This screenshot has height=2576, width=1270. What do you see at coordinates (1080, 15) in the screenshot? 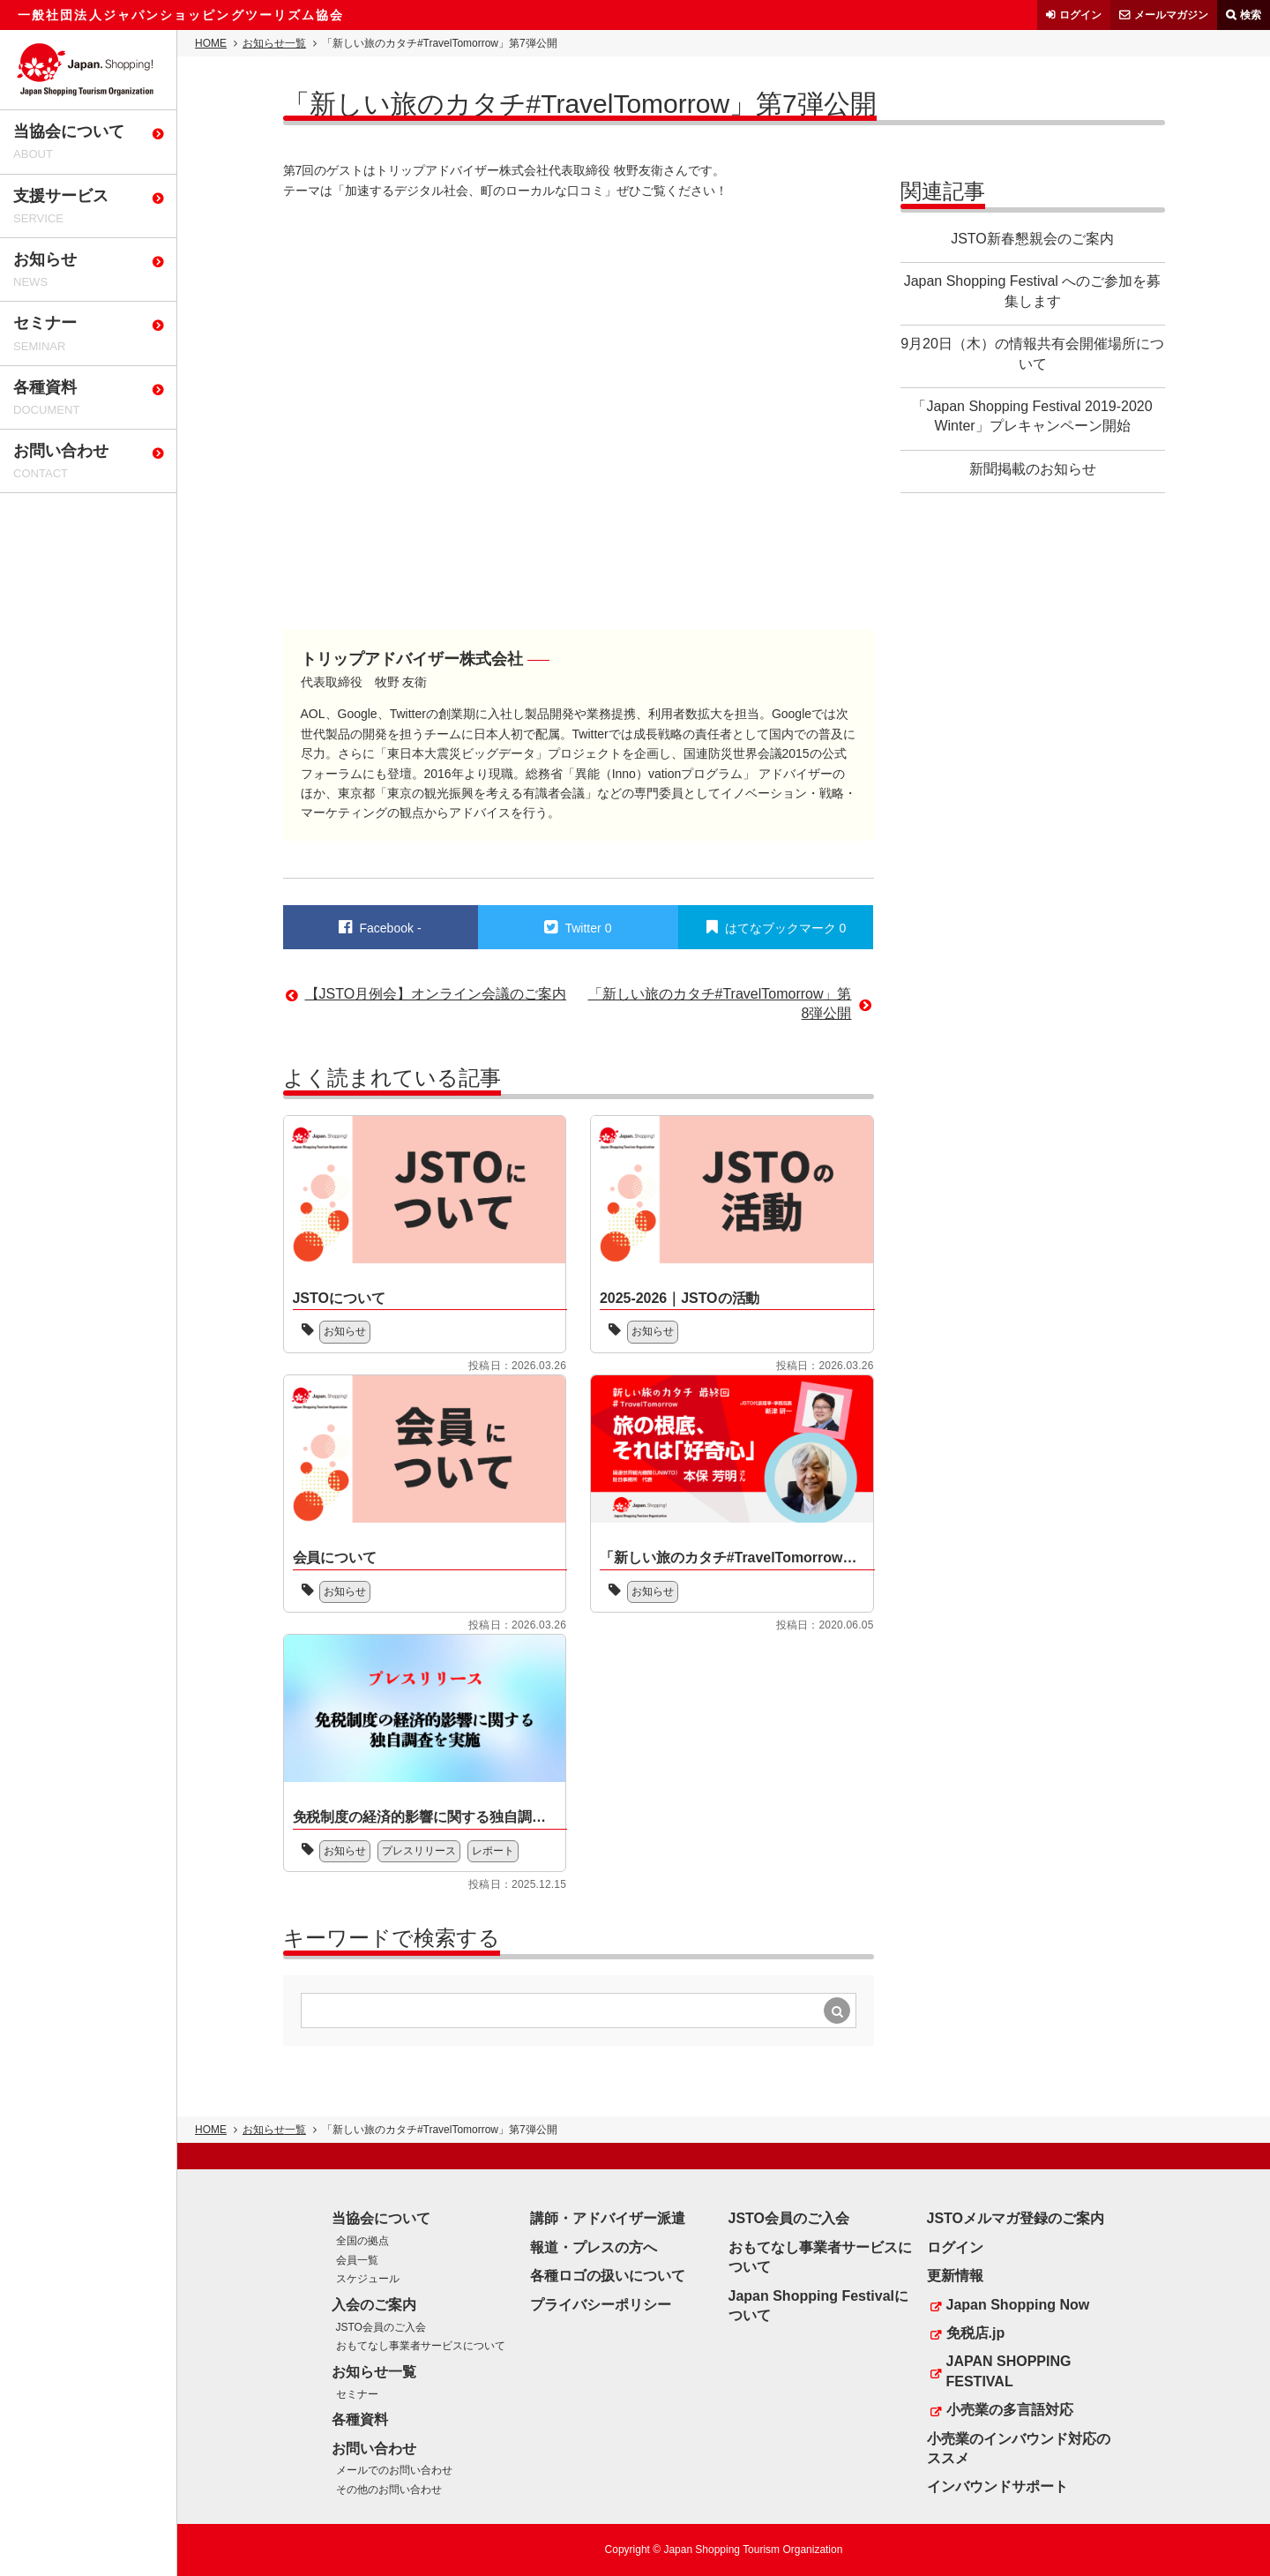
I see `ログイン` at bounding box center [1080, 15].